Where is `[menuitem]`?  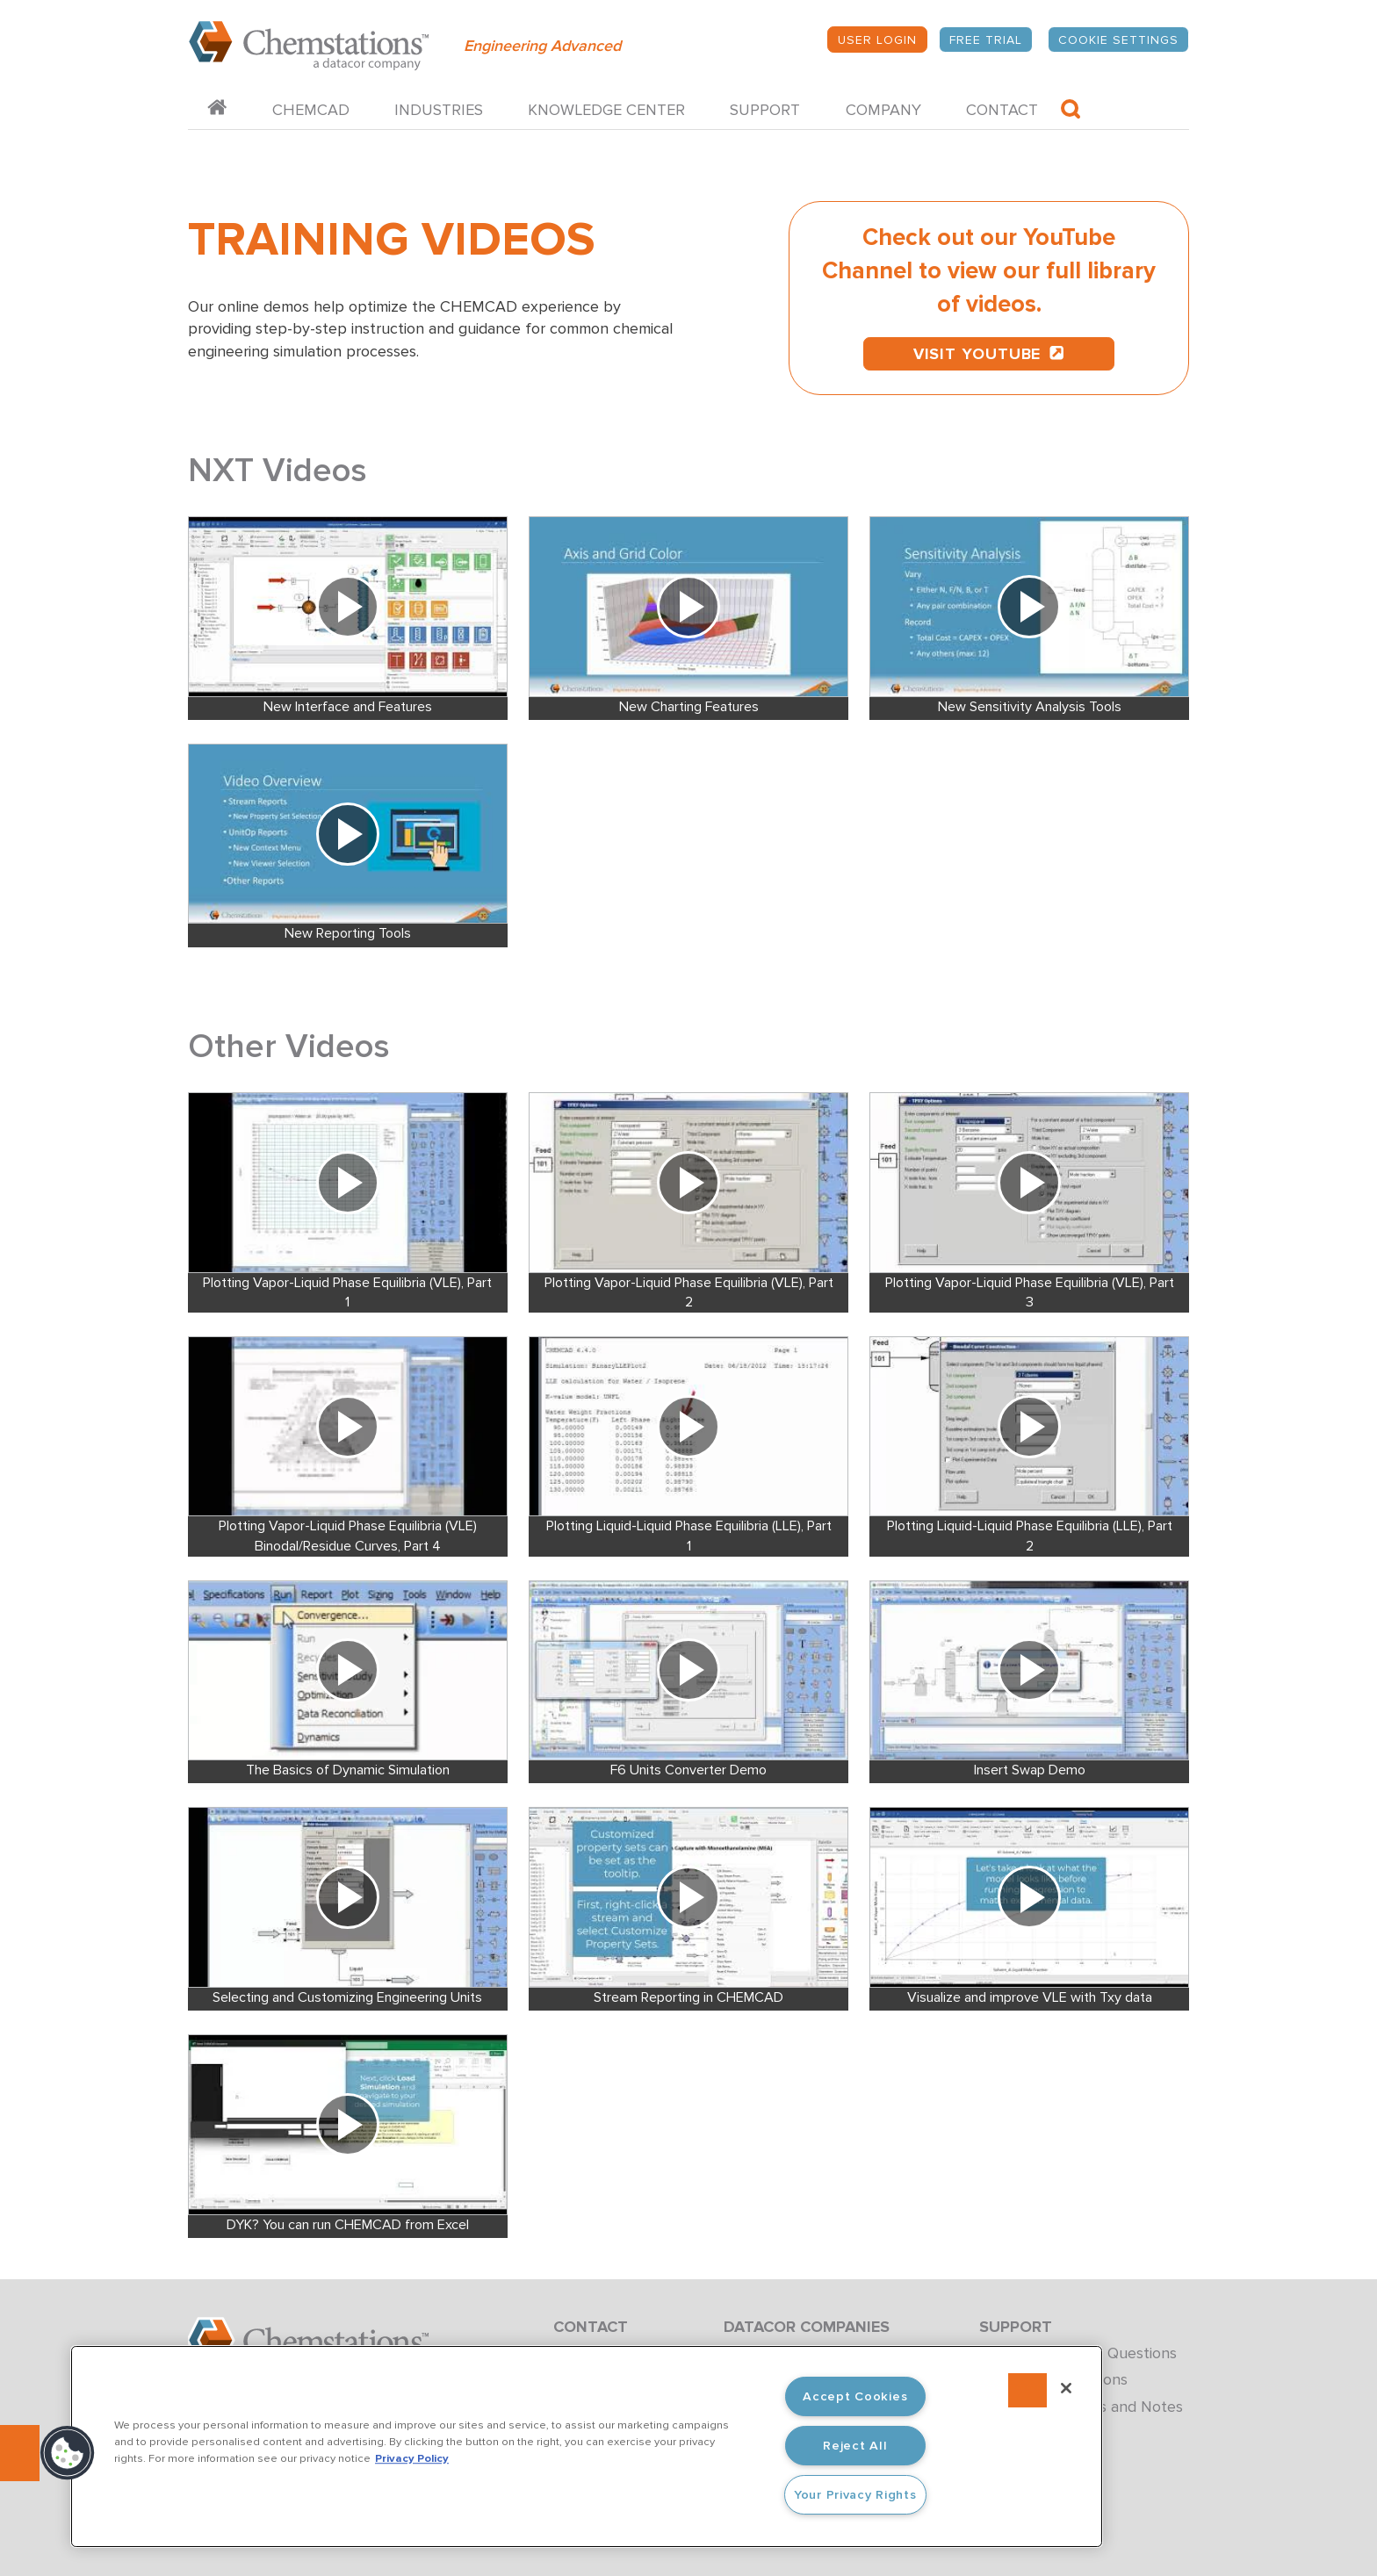 [menuitem] is located at coordinates (217, 110).